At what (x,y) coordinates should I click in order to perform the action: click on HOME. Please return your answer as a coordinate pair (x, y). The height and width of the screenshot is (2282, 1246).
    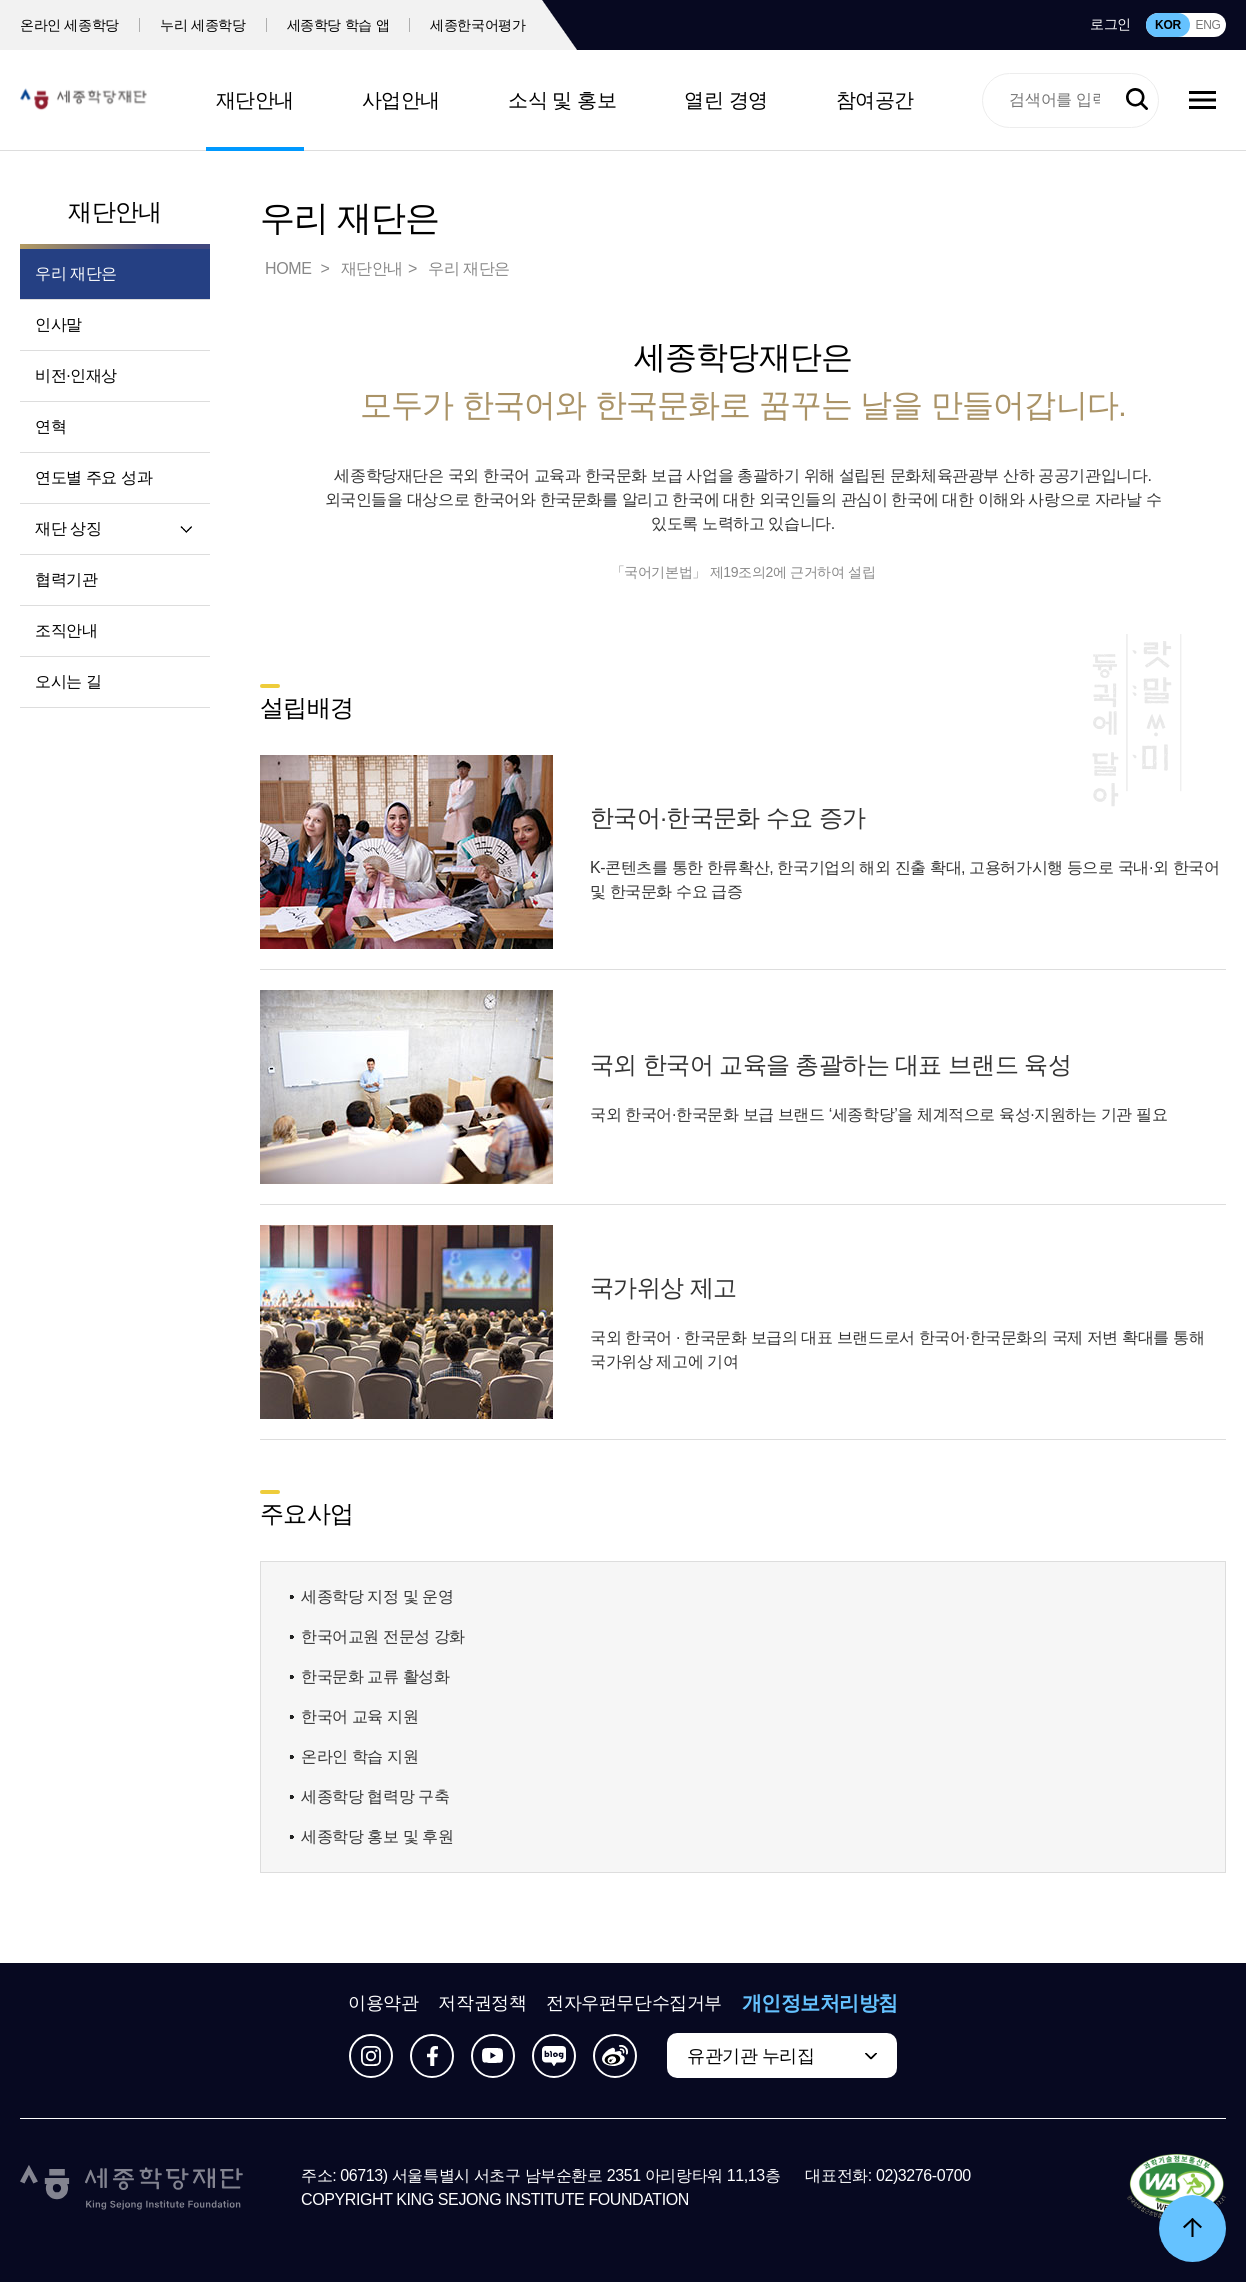
    Looking at the image, I should click on (290, 268).